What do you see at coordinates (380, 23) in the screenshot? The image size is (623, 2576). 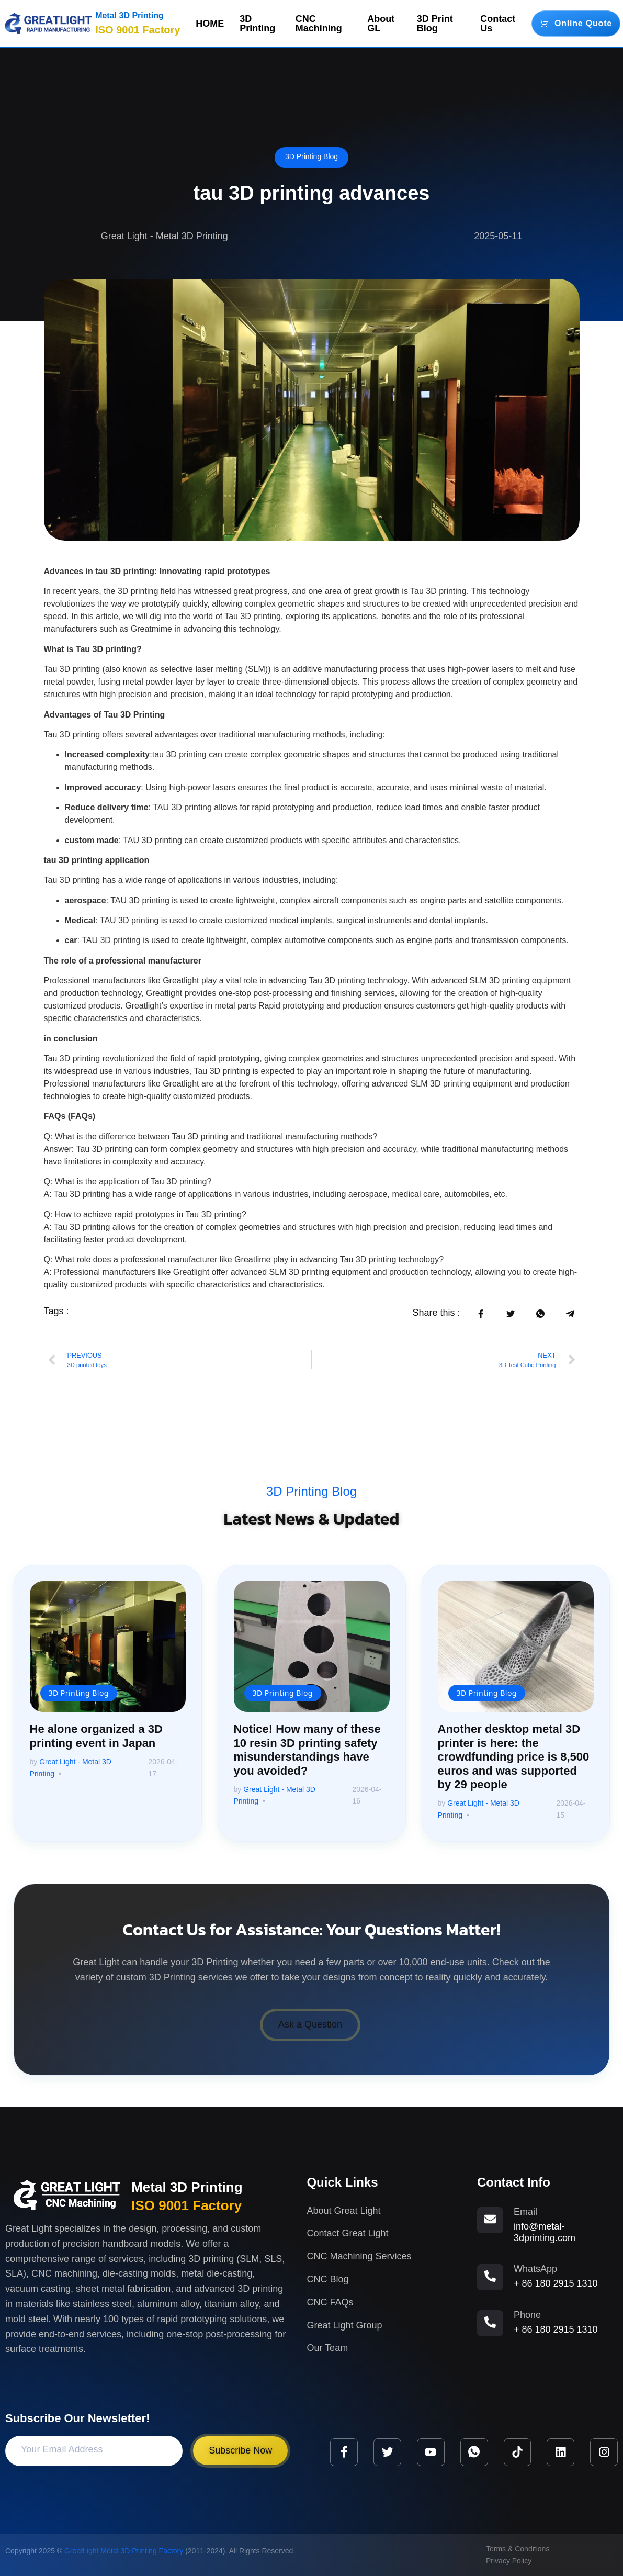 I see `About GL` at bounding box center [380, 23].